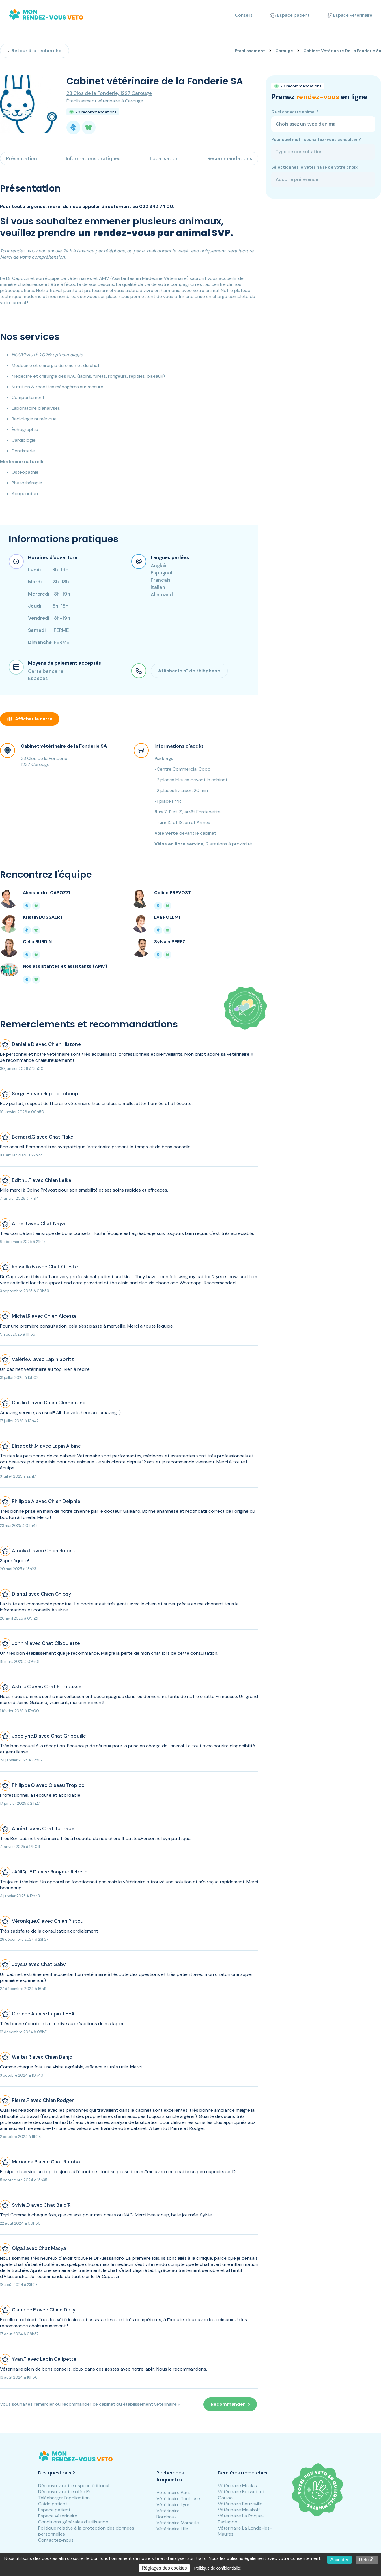 Image resolution: width=381 pixels, height=2576 pixels. Describe the element at coordinates (367, 2559) in the screenshot. I see `Refuser` at that location.